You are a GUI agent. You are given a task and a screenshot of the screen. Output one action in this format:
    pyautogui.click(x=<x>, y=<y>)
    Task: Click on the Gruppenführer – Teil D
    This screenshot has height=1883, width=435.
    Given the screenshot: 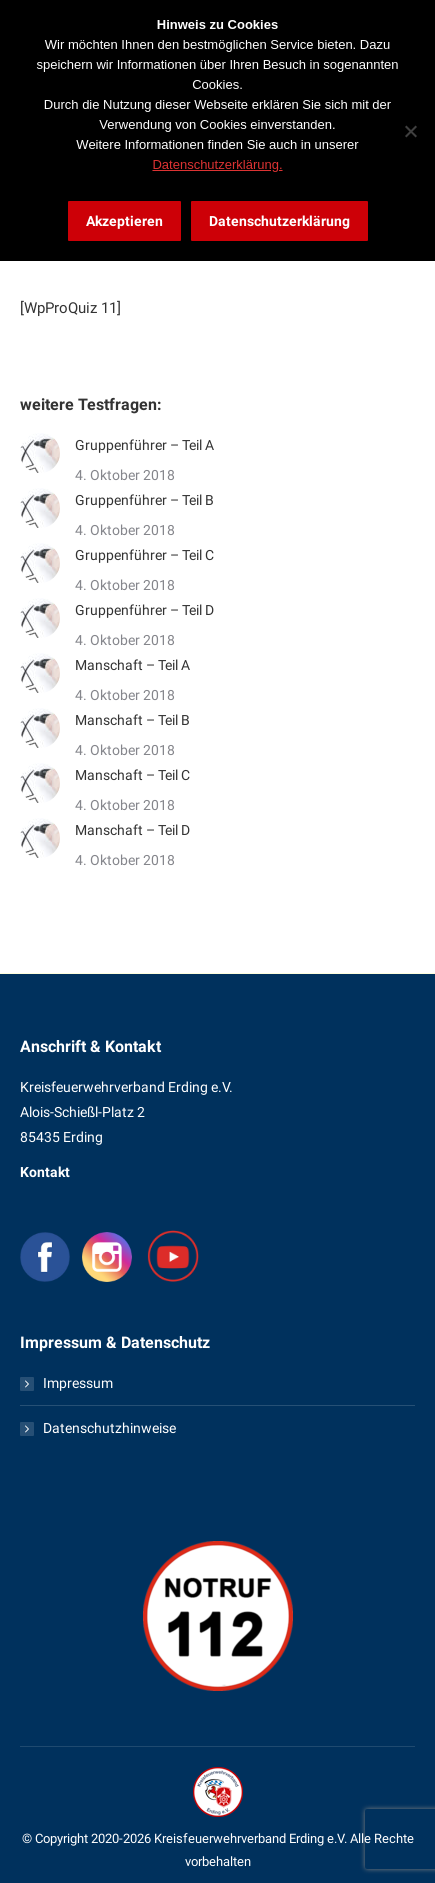 What is the action you would take?
    pyautogui.click(x=144, y=610)
    